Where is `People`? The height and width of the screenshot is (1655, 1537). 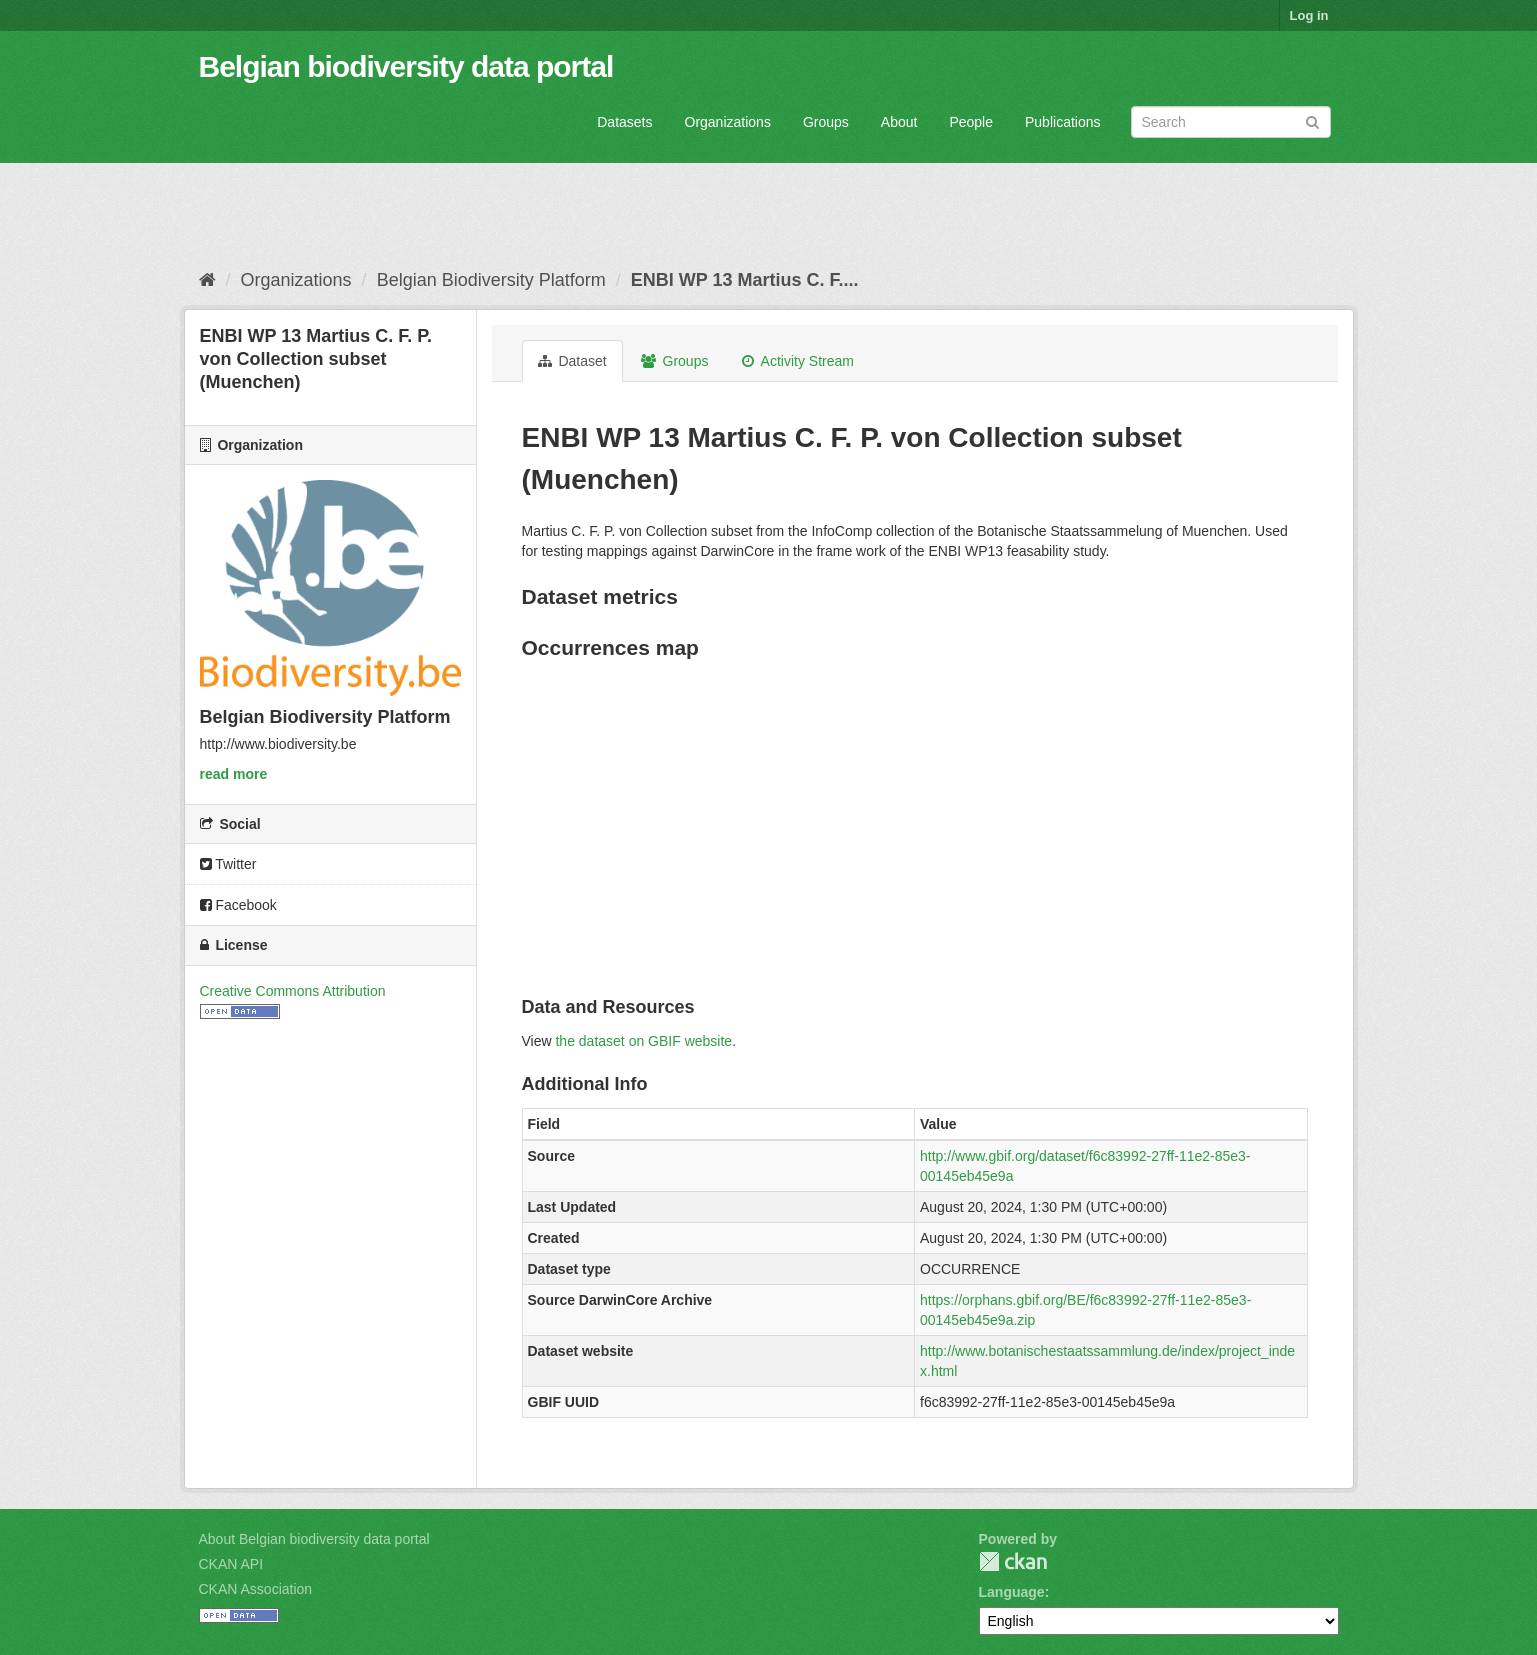 People is located at coordinates (971, 122).